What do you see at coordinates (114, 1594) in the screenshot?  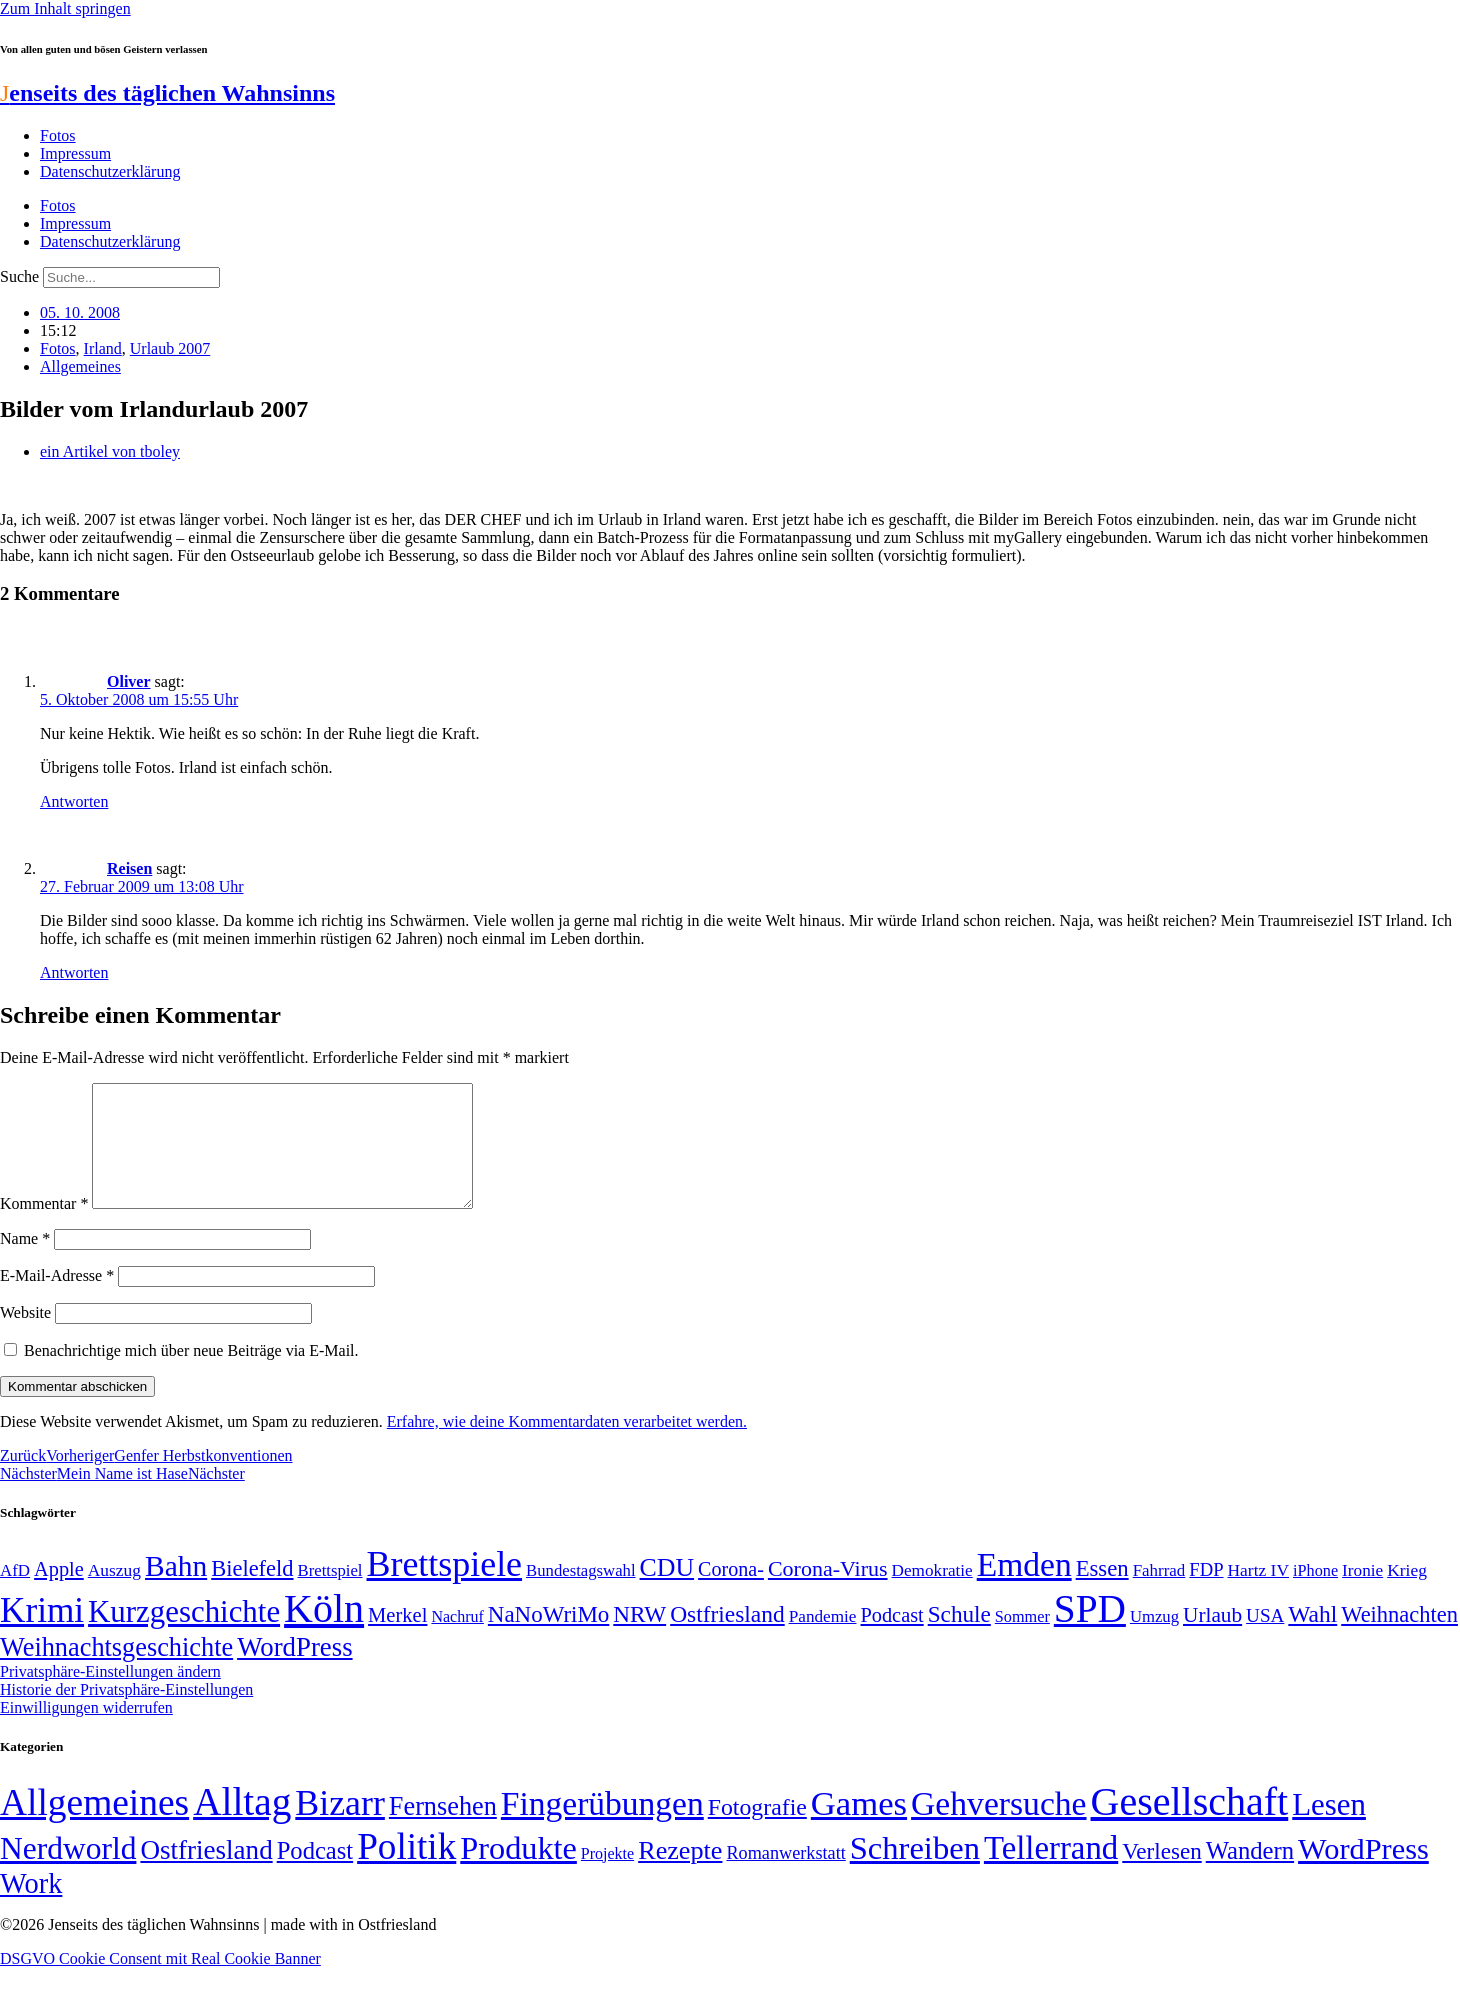 I see `Auszug [Auszug (51 Einträge)]` at bounding box center [114, 1594].